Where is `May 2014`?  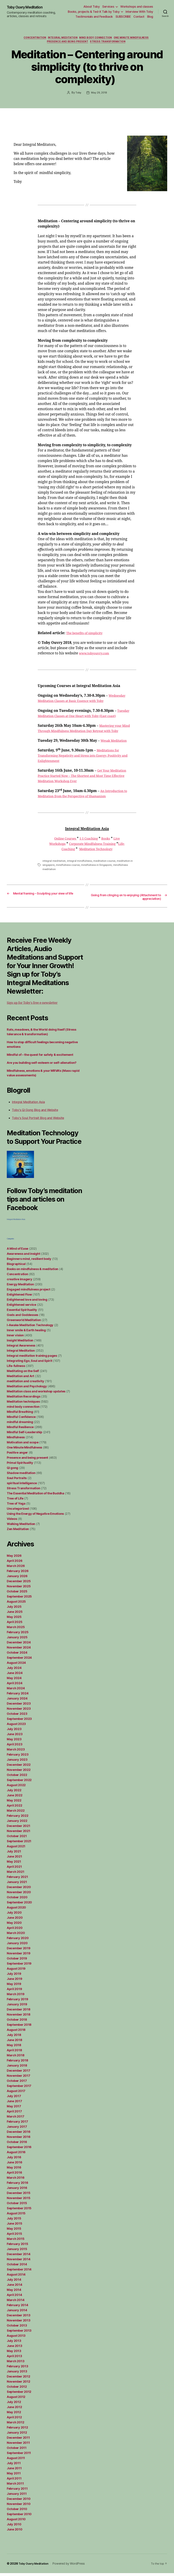
May 2014 is located at coordinates (14, 2292).